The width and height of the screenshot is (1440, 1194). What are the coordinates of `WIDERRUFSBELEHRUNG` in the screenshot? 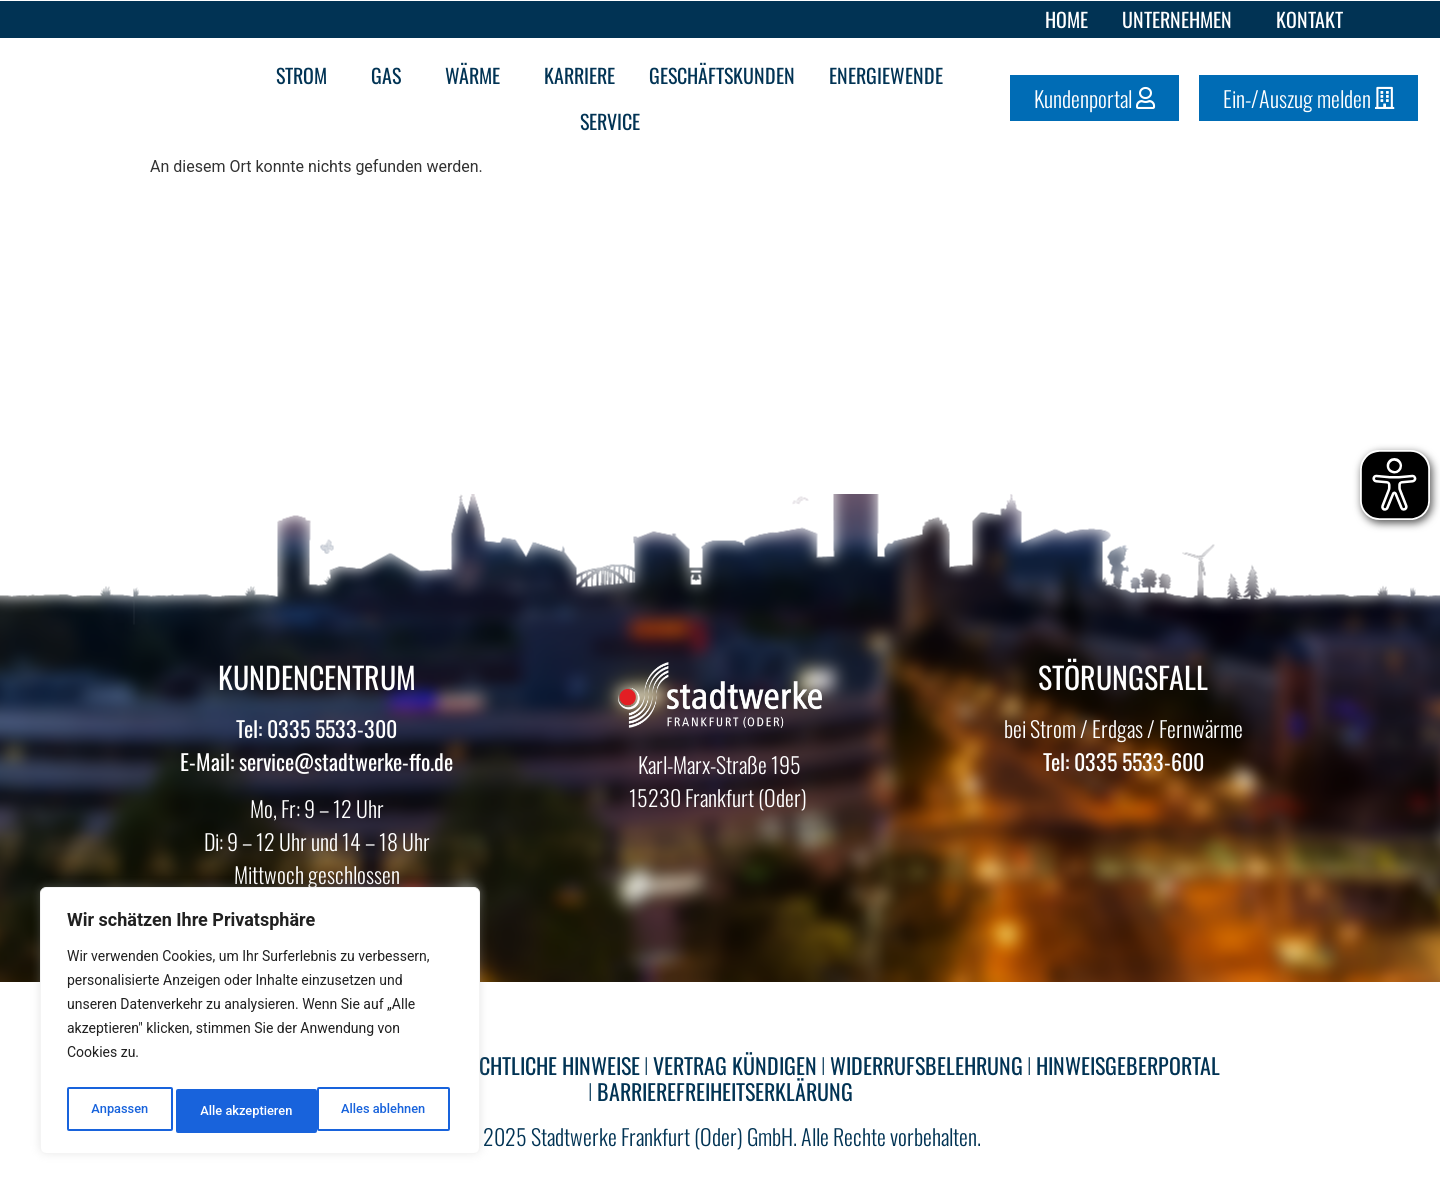 It's located at (926, 1065).